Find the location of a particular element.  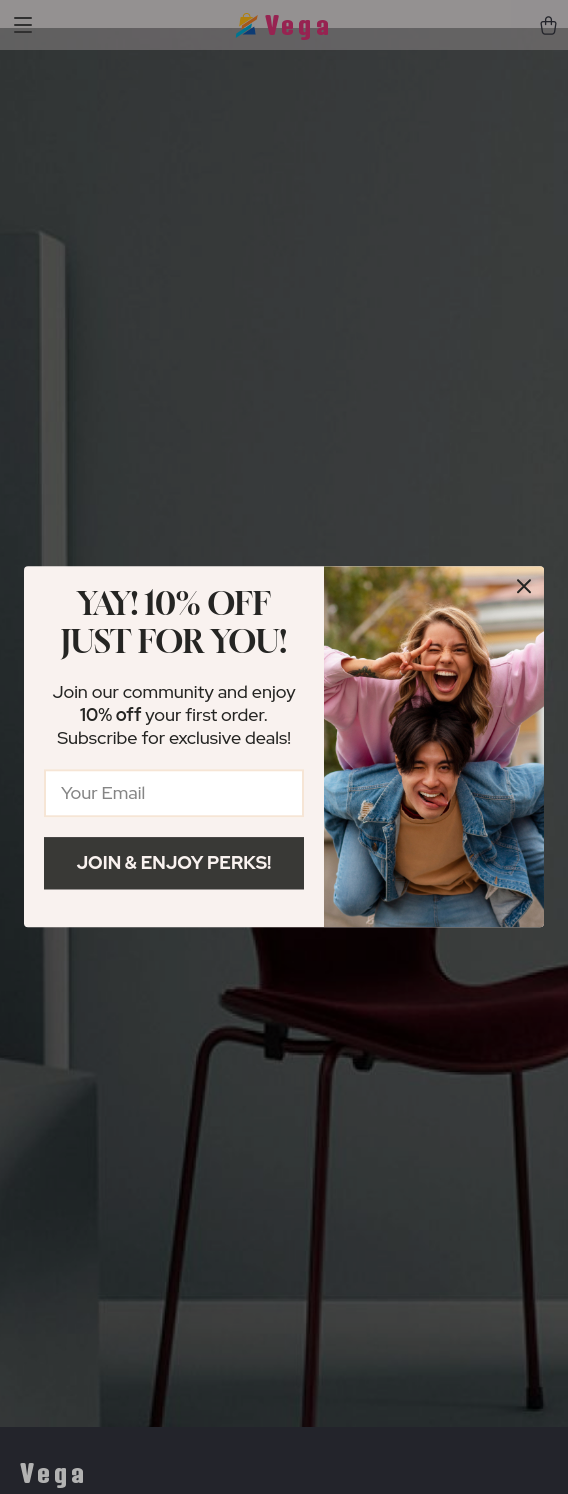

Join & Enjoy Perks! is located at coordinates (174, 862).